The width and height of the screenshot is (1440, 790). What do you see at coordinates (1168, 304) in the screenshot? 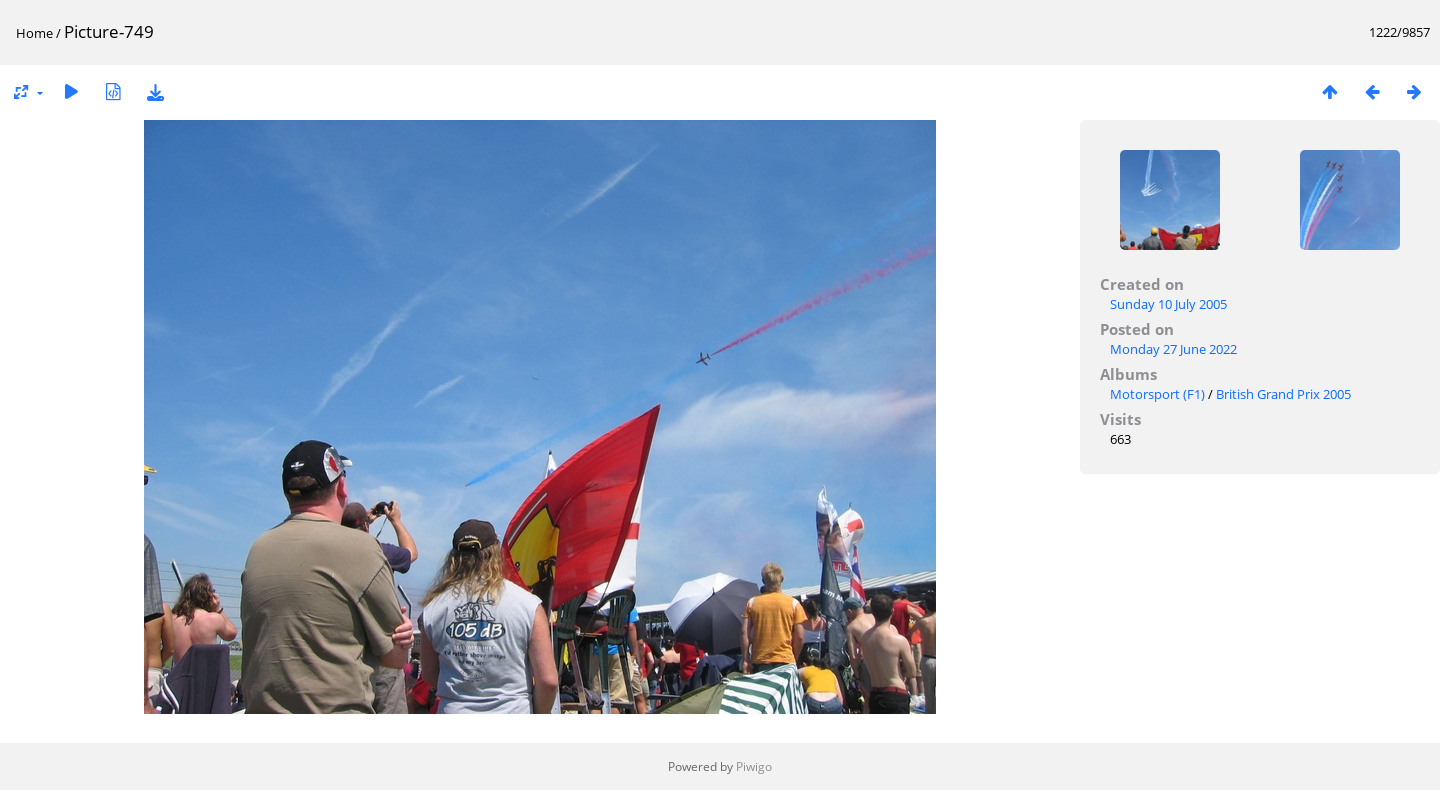
I see `Sunday 10 July 2005` at bounding box center [1168, 304].